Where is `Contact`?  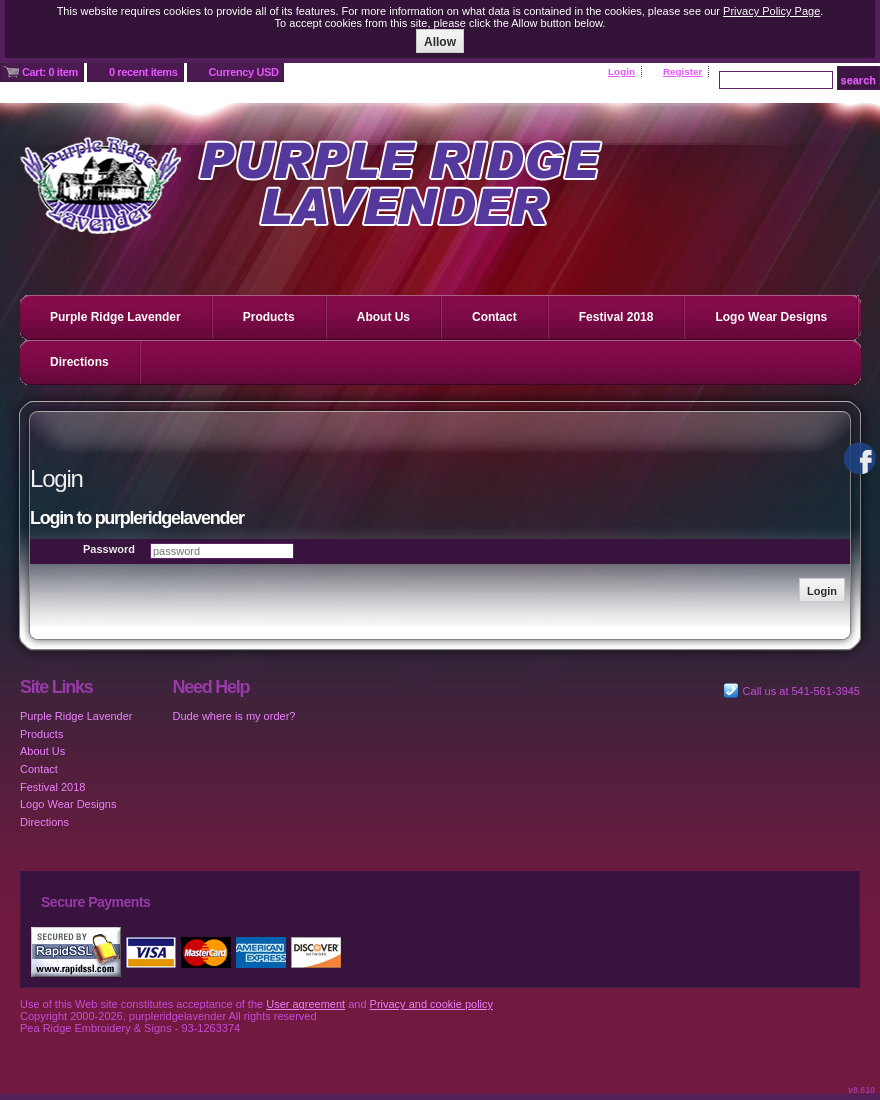
Contact is located at coordinates (494, 317).